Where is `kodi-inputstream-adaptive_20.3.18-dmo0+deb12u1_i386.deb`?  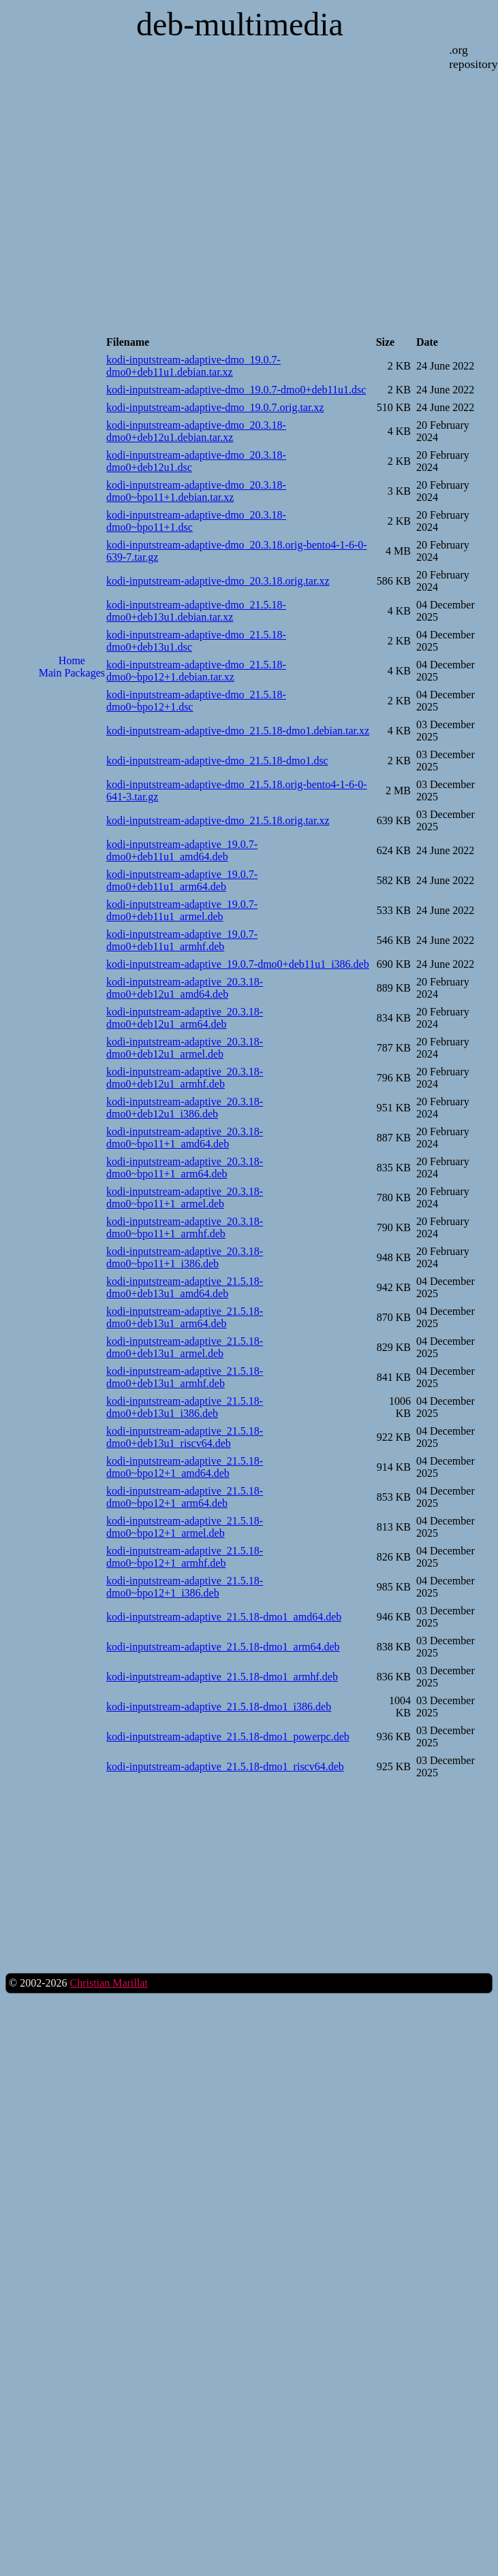
kodi-inputstream-adaptive_20.3.18-dmo0+deb12u1_i386.deb is located at coordinates (184, 1108).